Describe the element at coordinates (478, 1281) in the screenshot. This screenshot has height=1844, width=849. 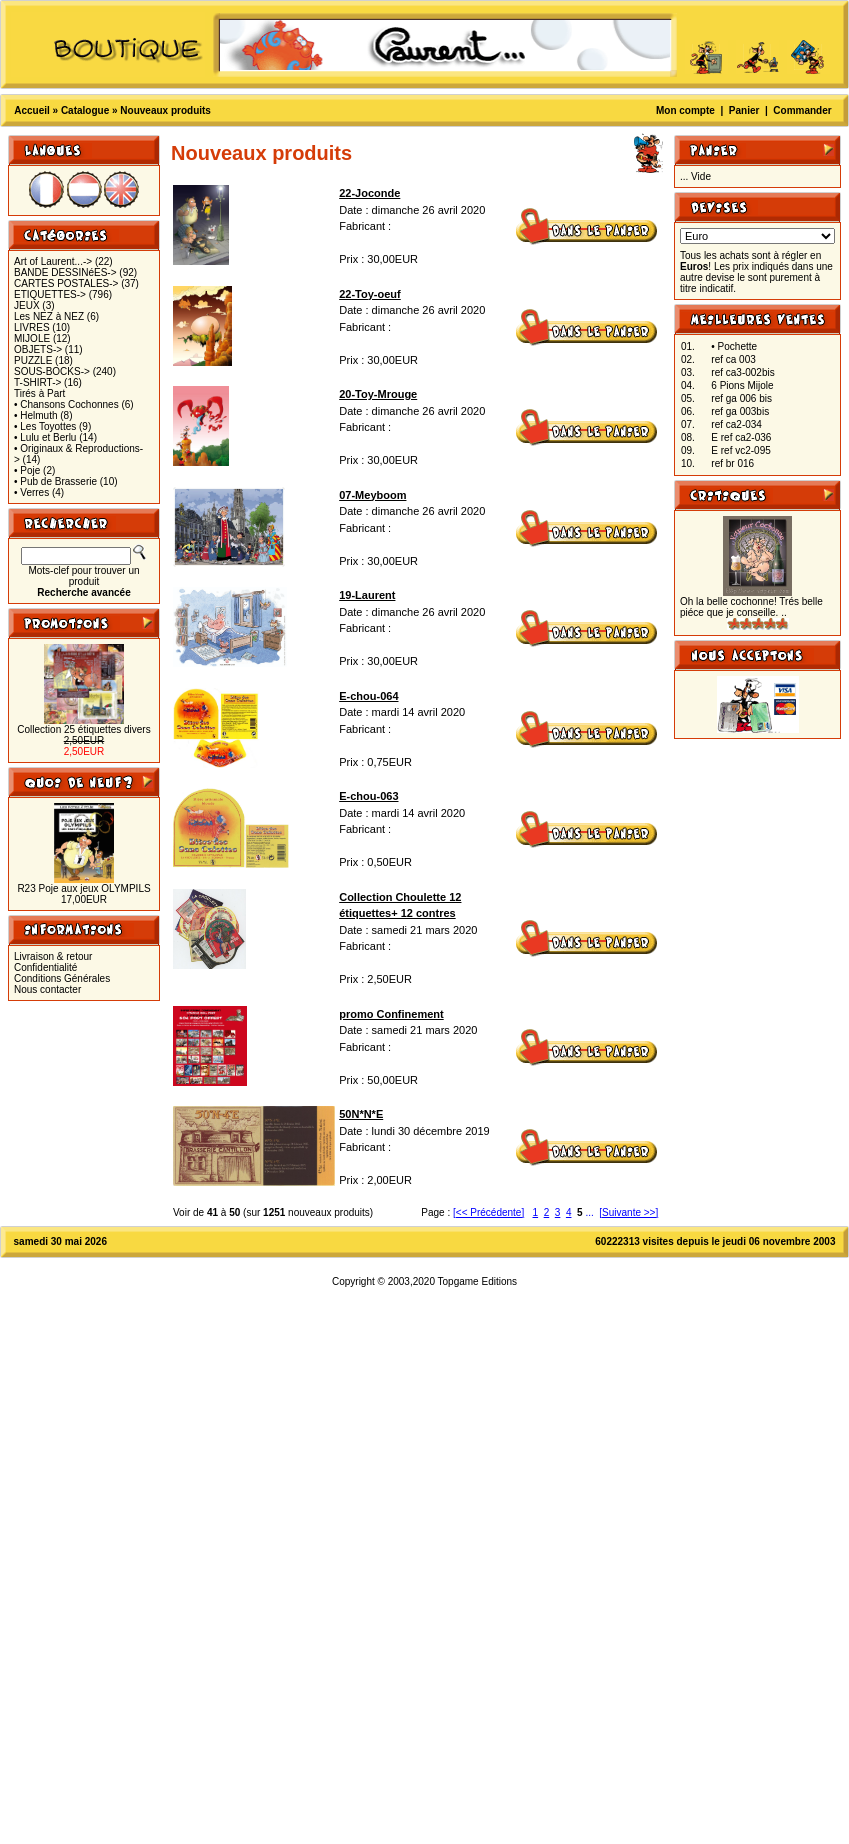
I see `Topgame Editions` at that location.